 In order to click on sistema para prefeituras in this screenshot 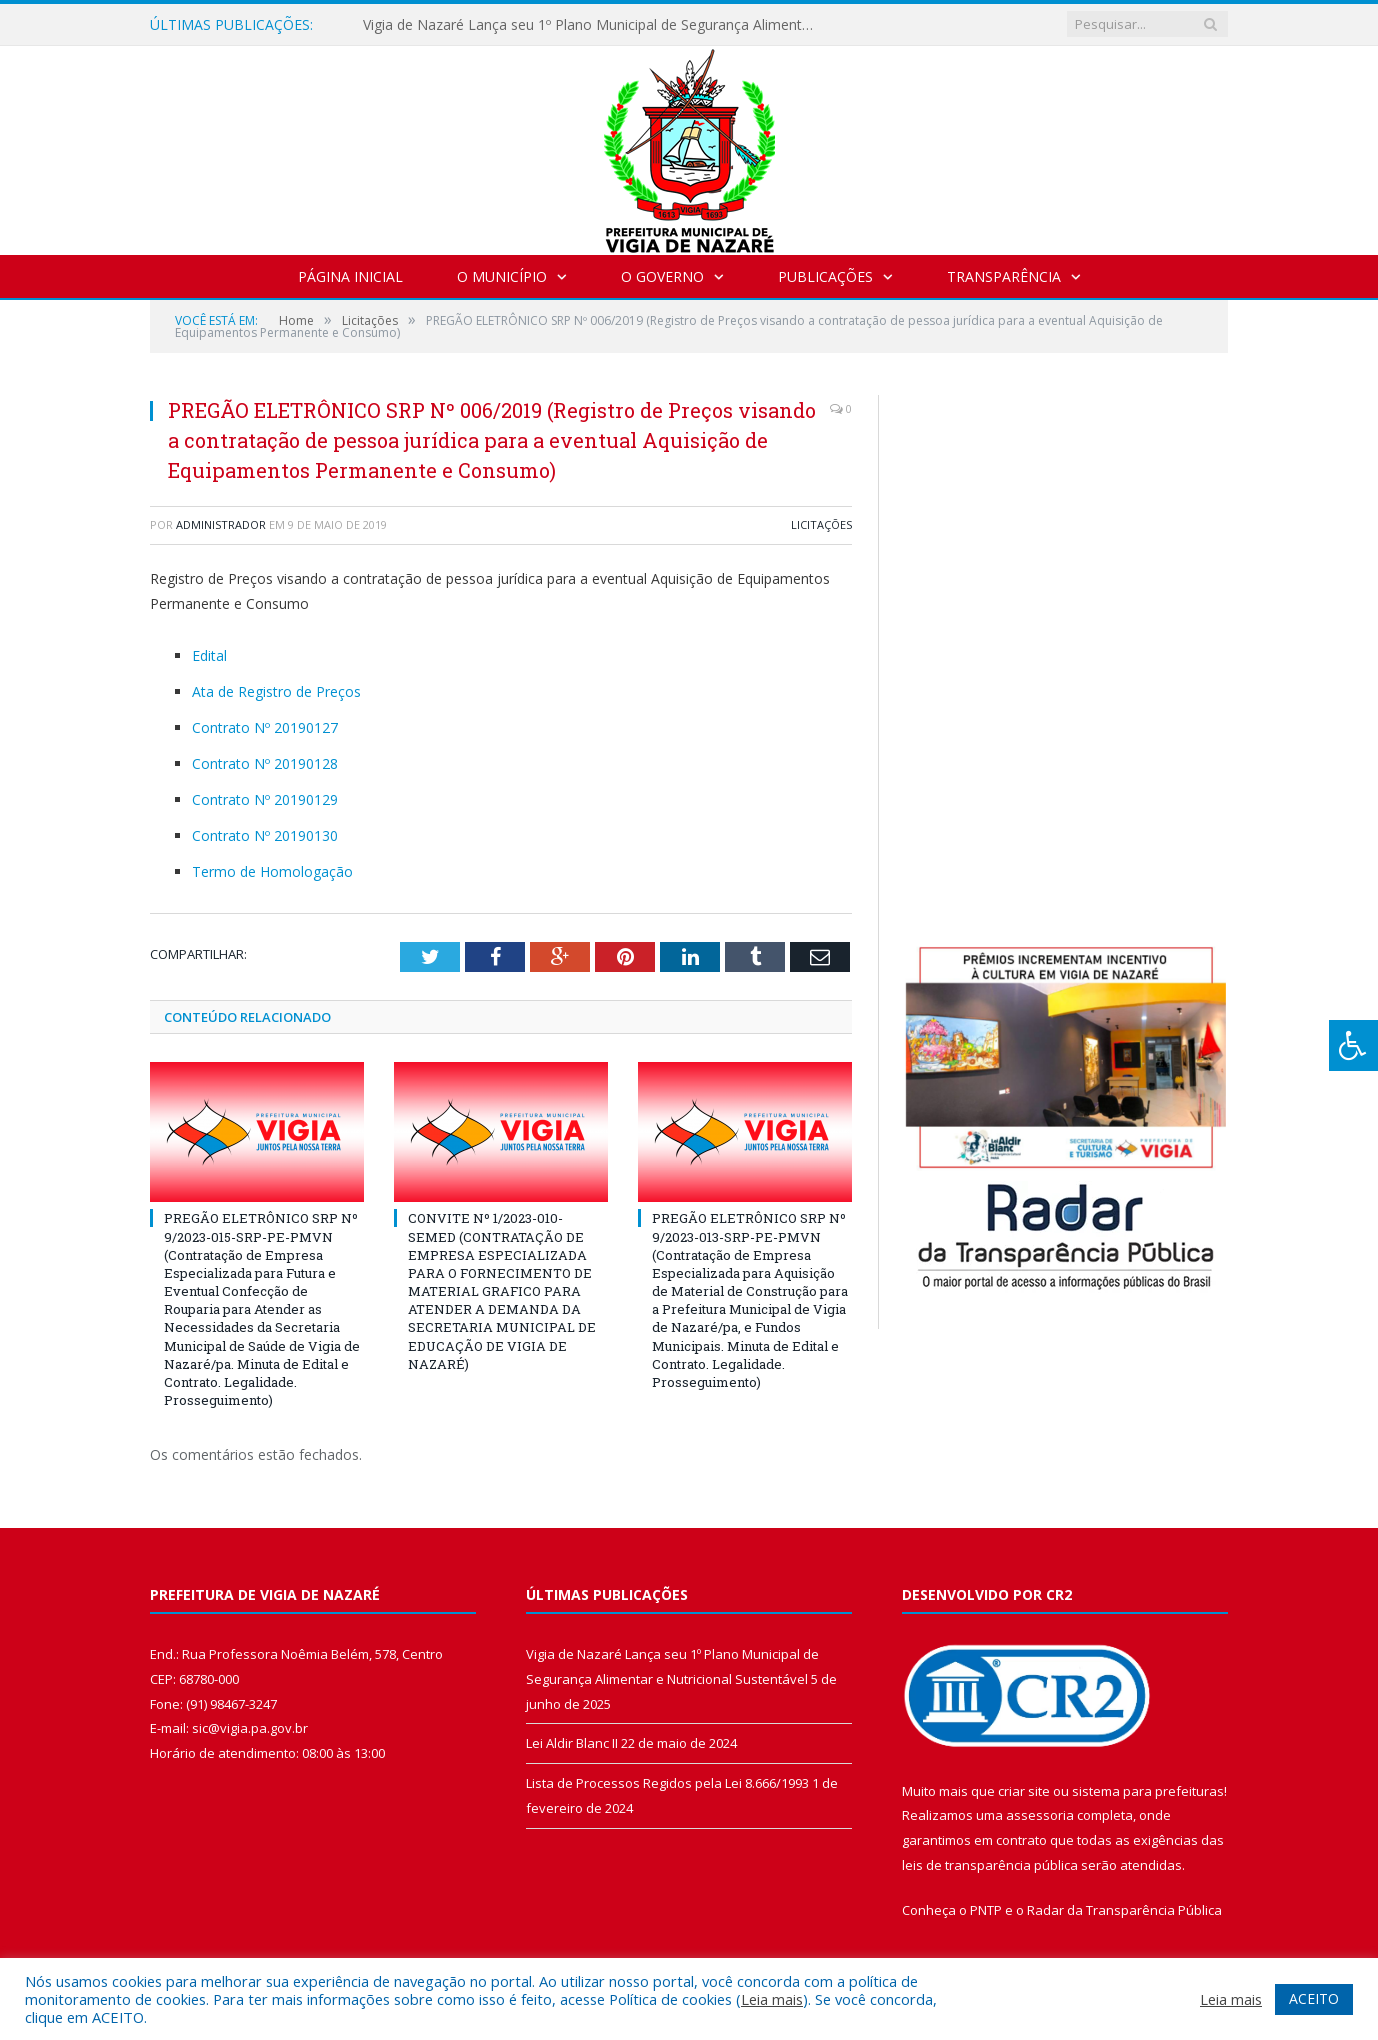, I will do `click(1148, 1791)`.